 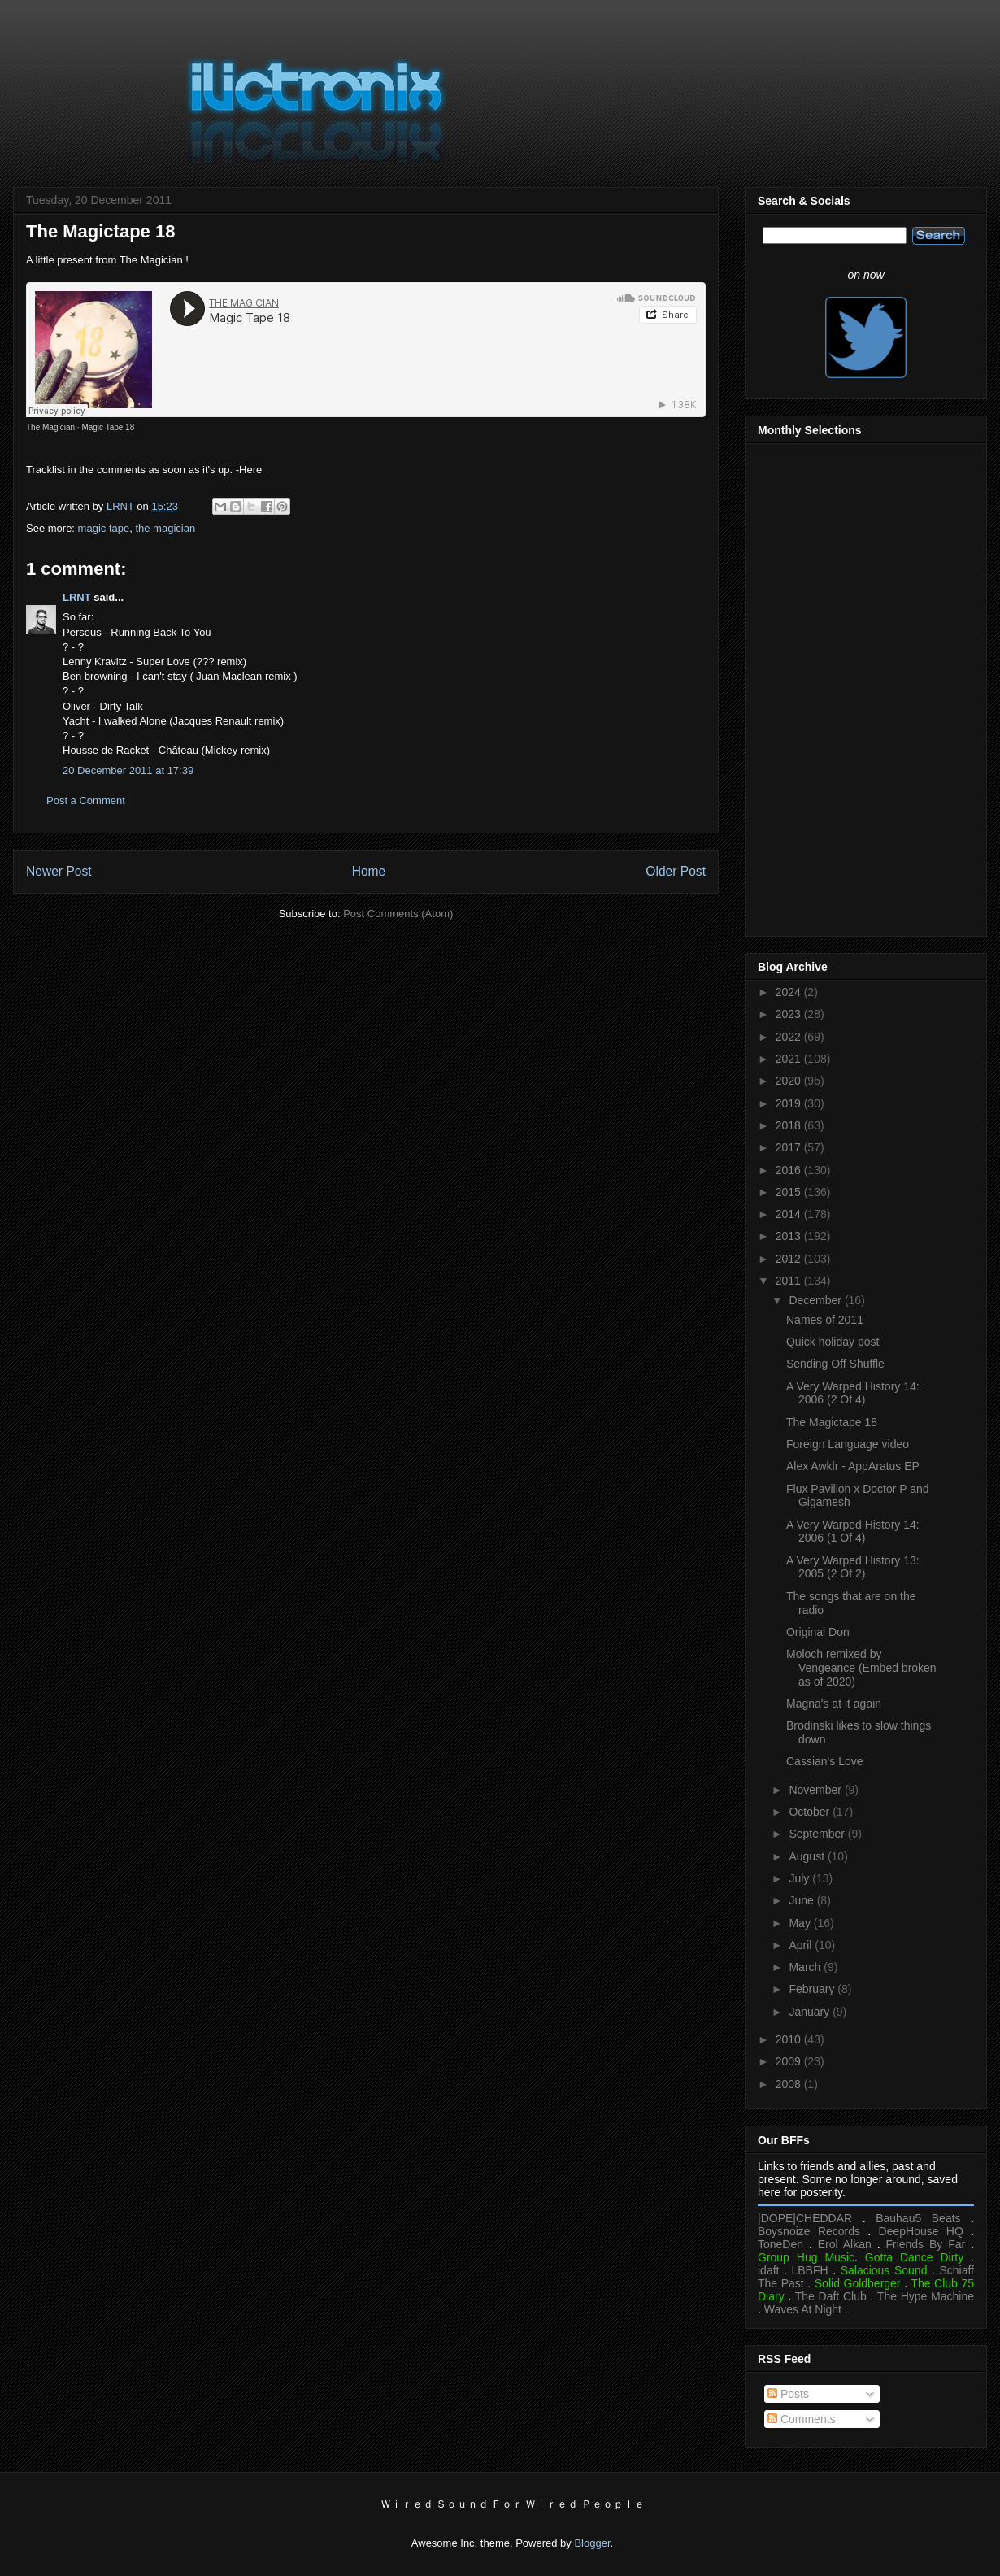 I want to click on The Hype Machine, so click(x=925, y=2296).